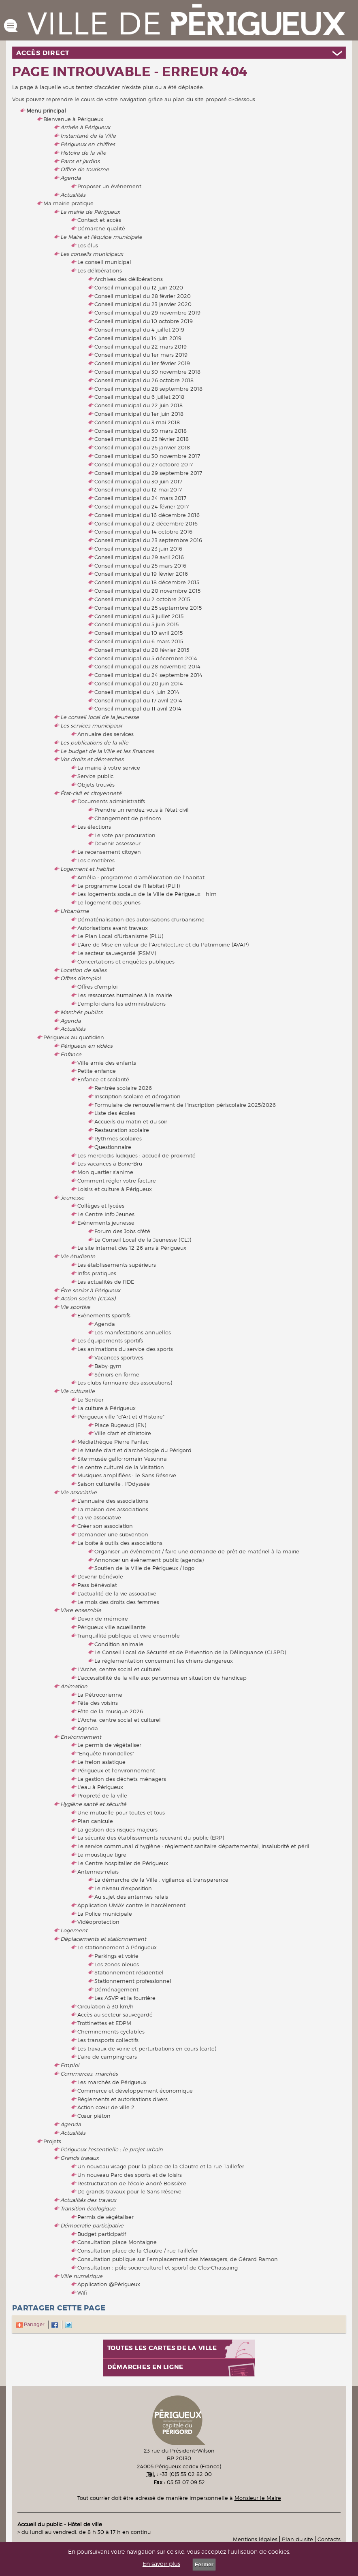 The width and height of the screenshot is (358, 2576). What do you see at coordinates (105, 1222) in the screenshot?
I see `Evènements jeunesse` at bounding box center [105, 1222].